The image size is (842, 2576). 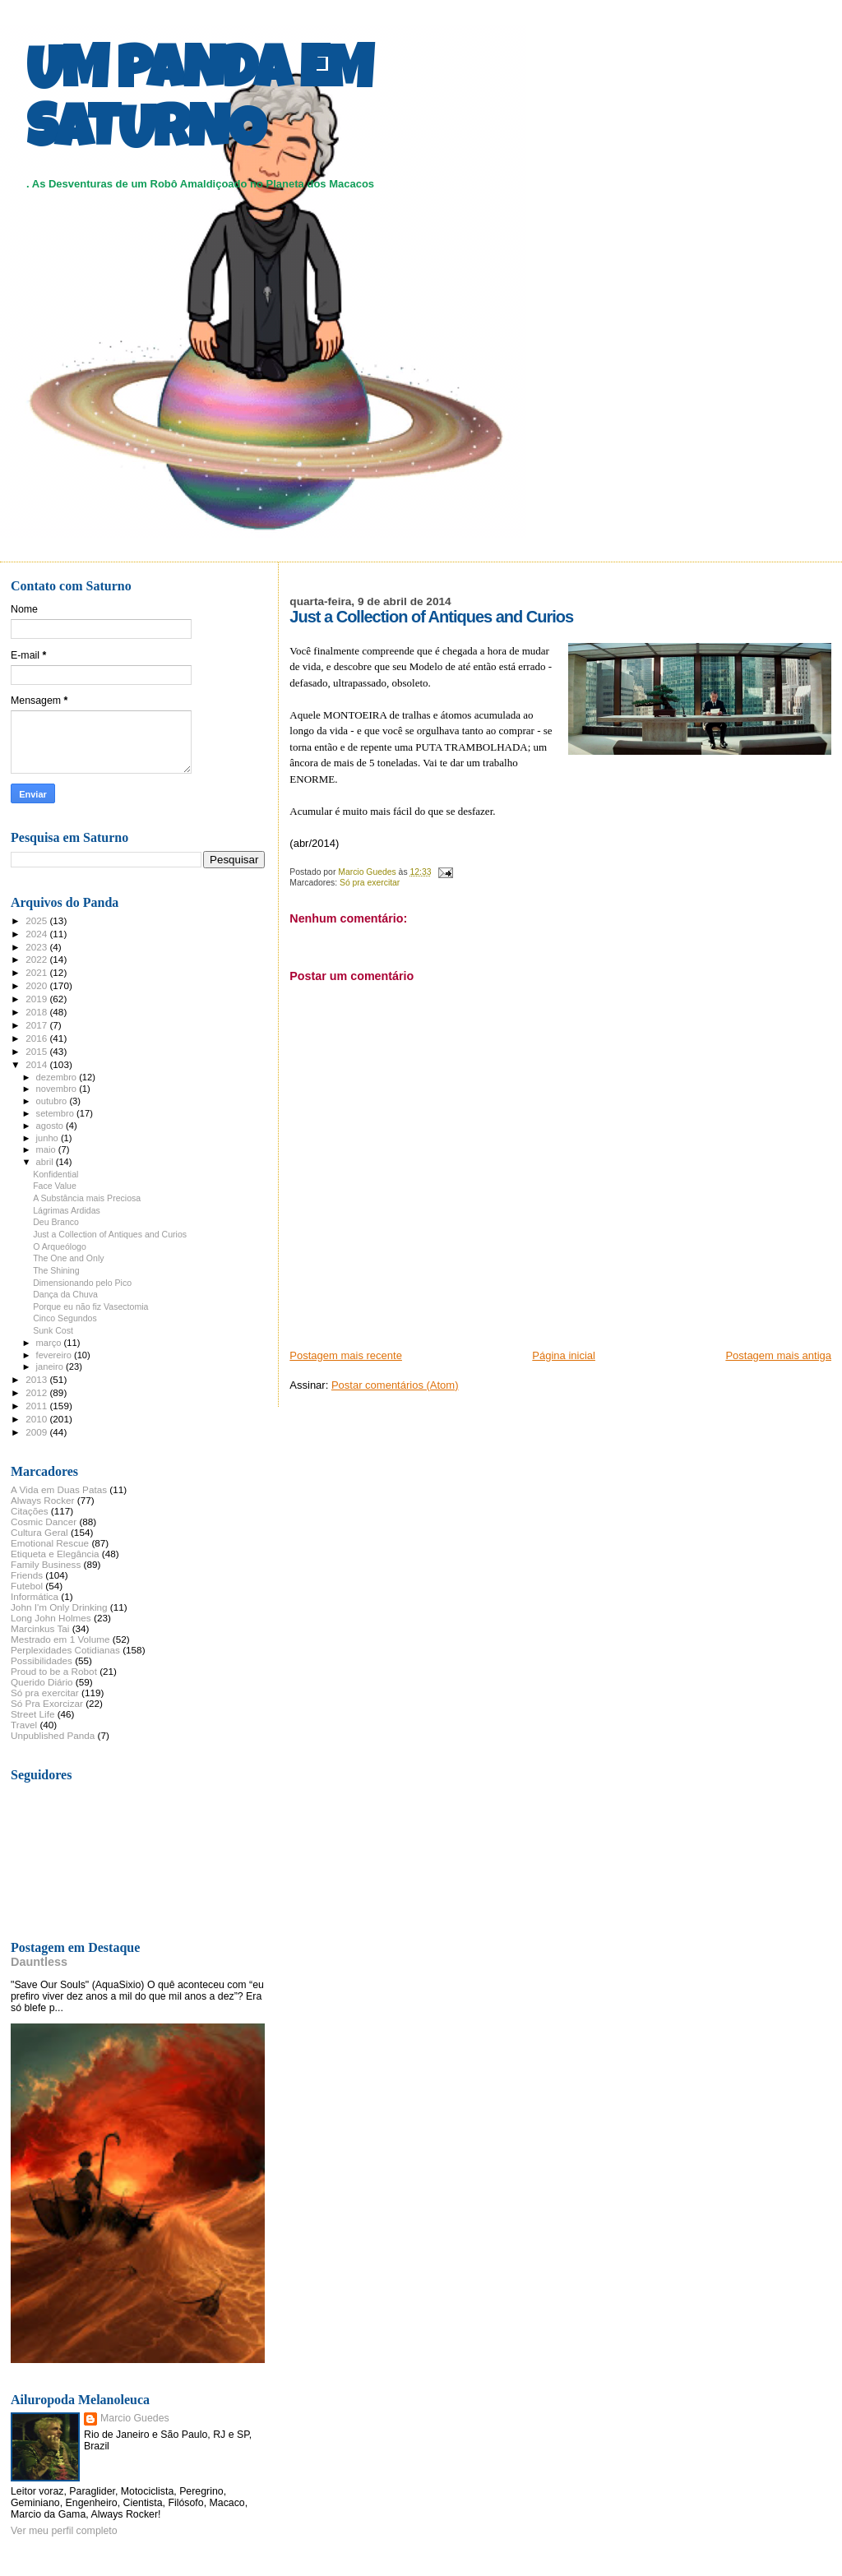 What do you see at coordinates (40, 1628) in the screenshot?
I see `Marcinkus Tai` at bounding box center [40, 1628].